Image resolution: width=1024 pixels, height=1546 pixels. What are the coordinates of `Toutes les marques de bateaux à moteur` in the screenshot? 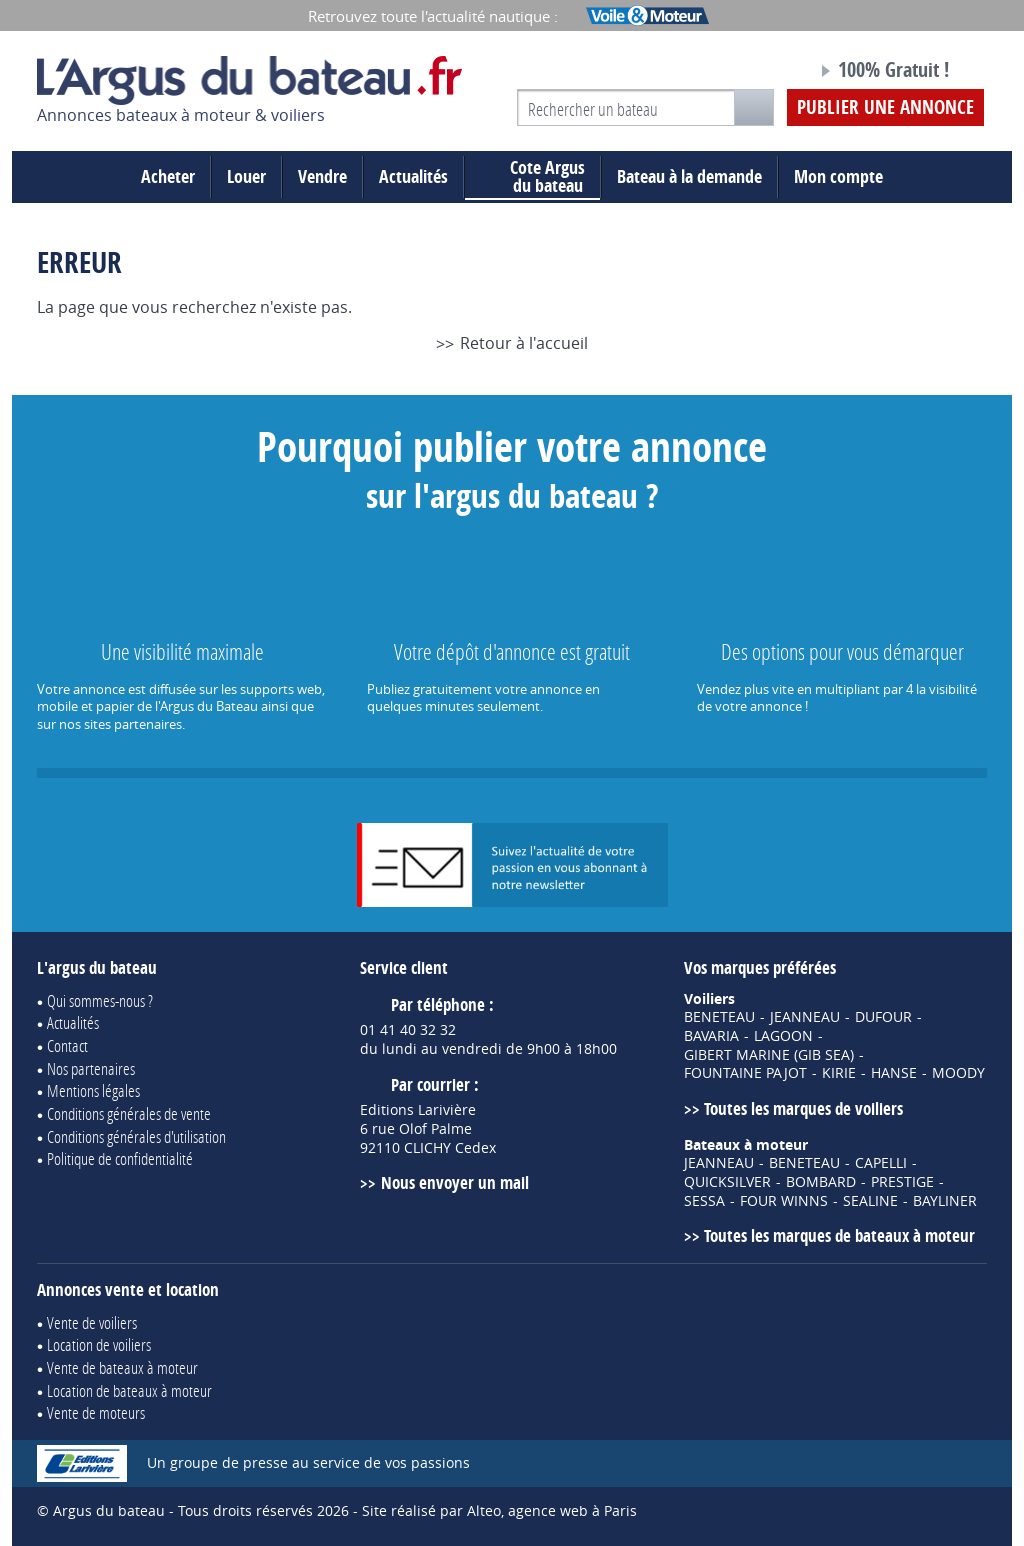 It's located at (839, 1235).